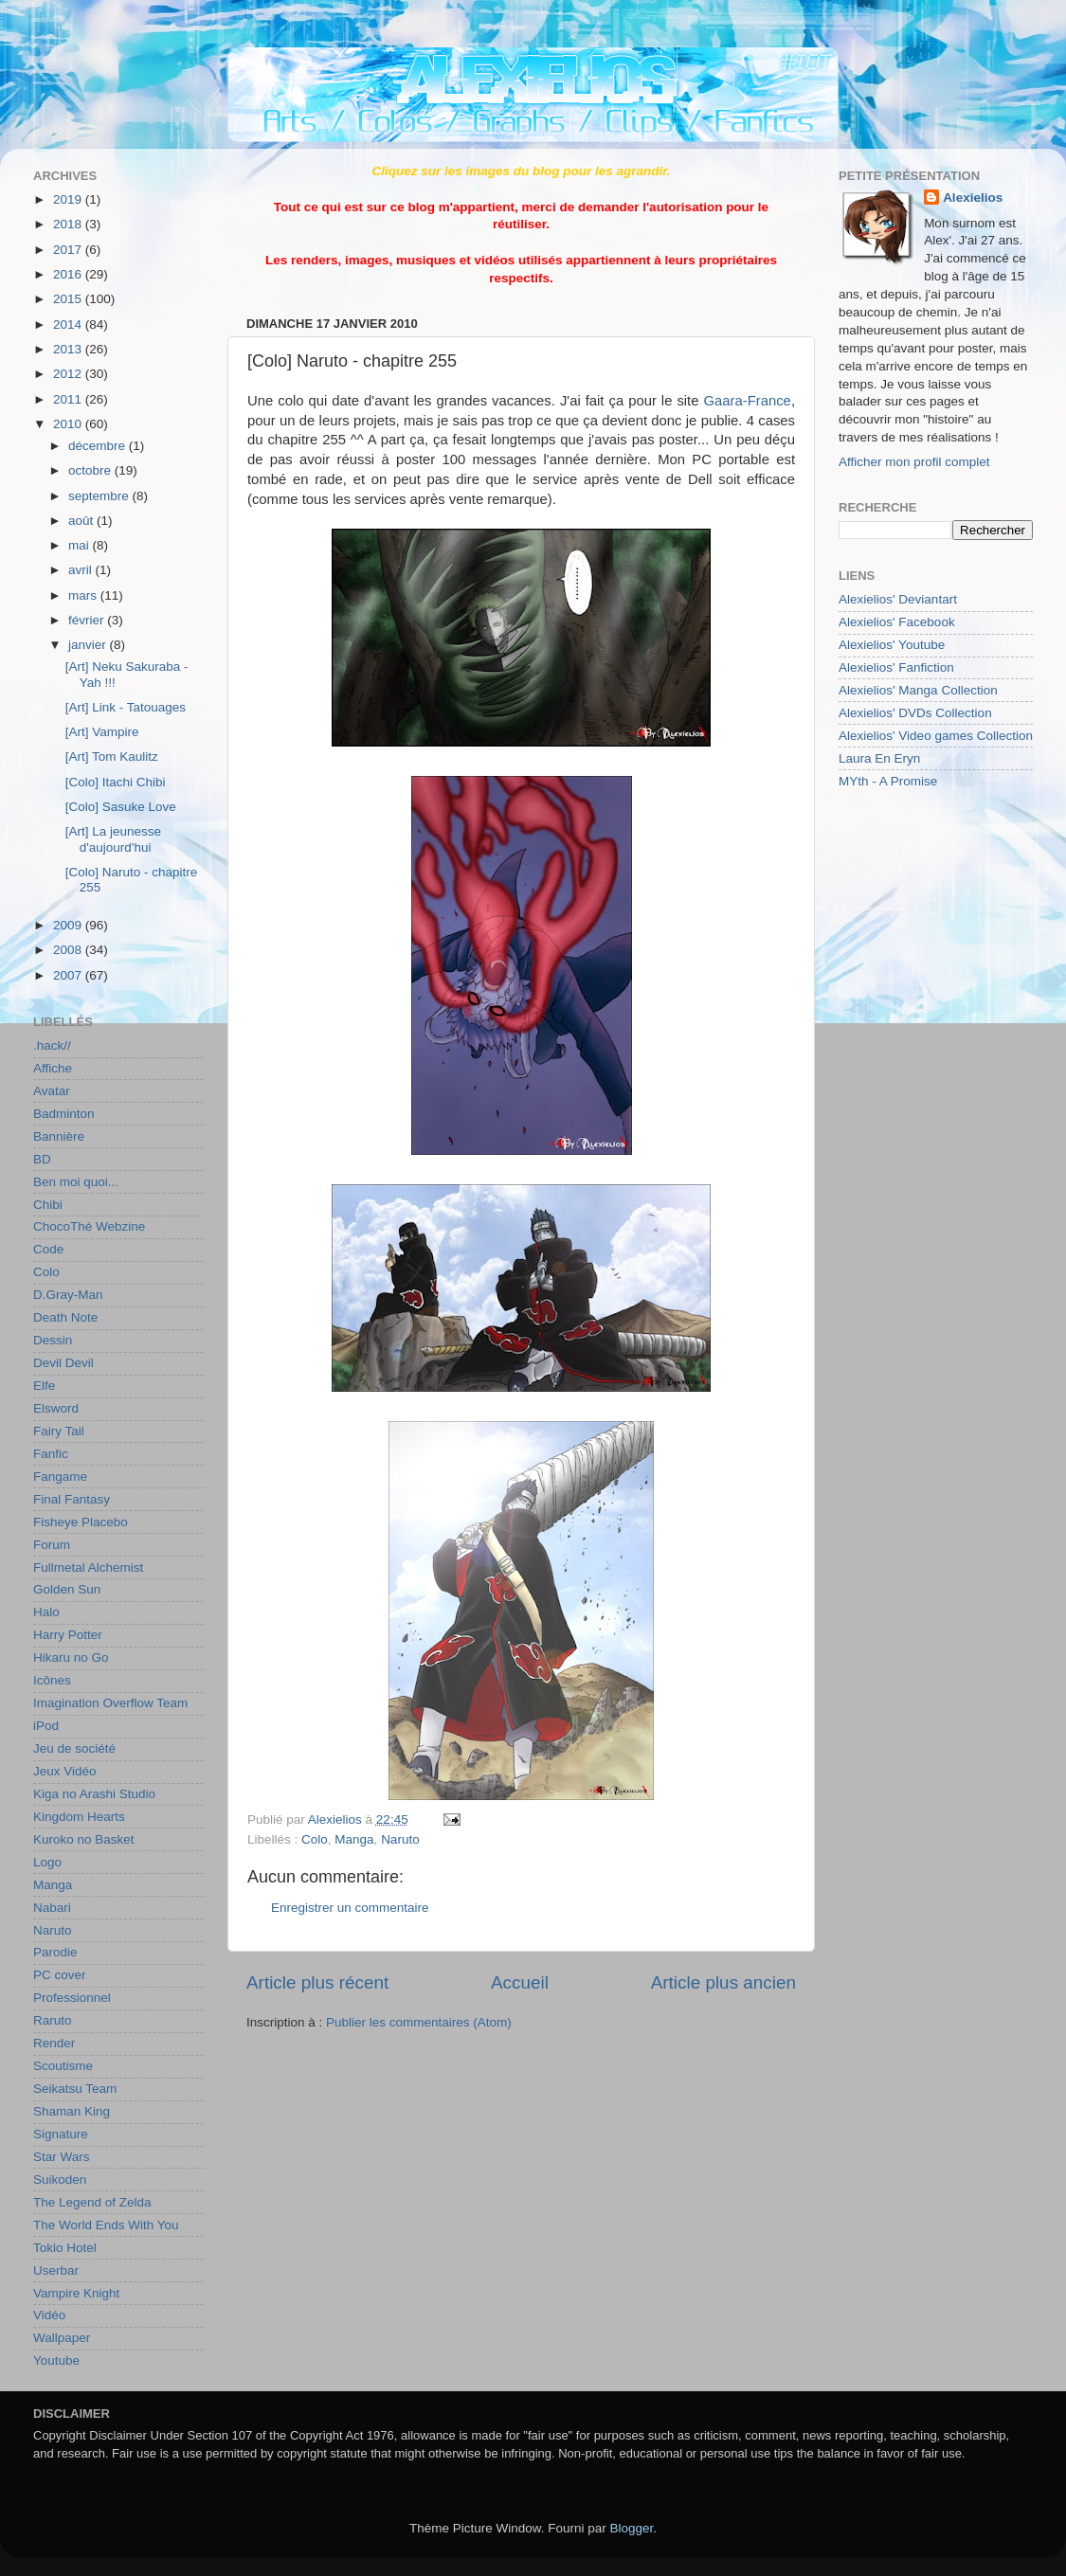  What do you see at coordinates (55, 1952) in the screenshot?
I see `Parodie` at bounding box center [55, 1952].